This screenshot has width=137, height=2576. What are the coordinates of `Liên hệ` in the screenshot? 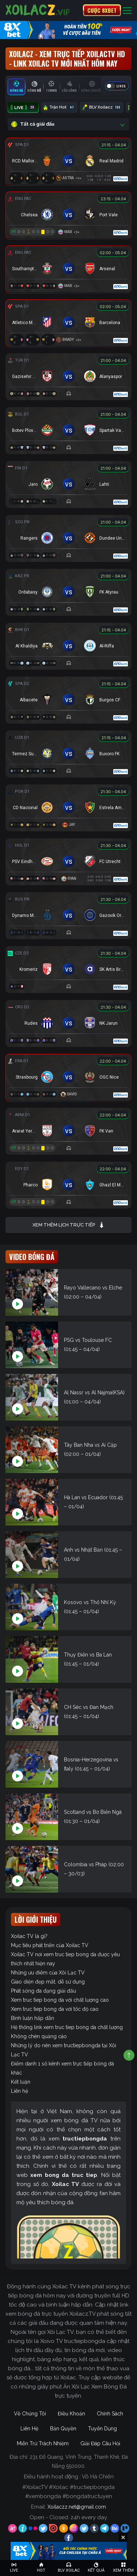 It's located at (19, 2091).